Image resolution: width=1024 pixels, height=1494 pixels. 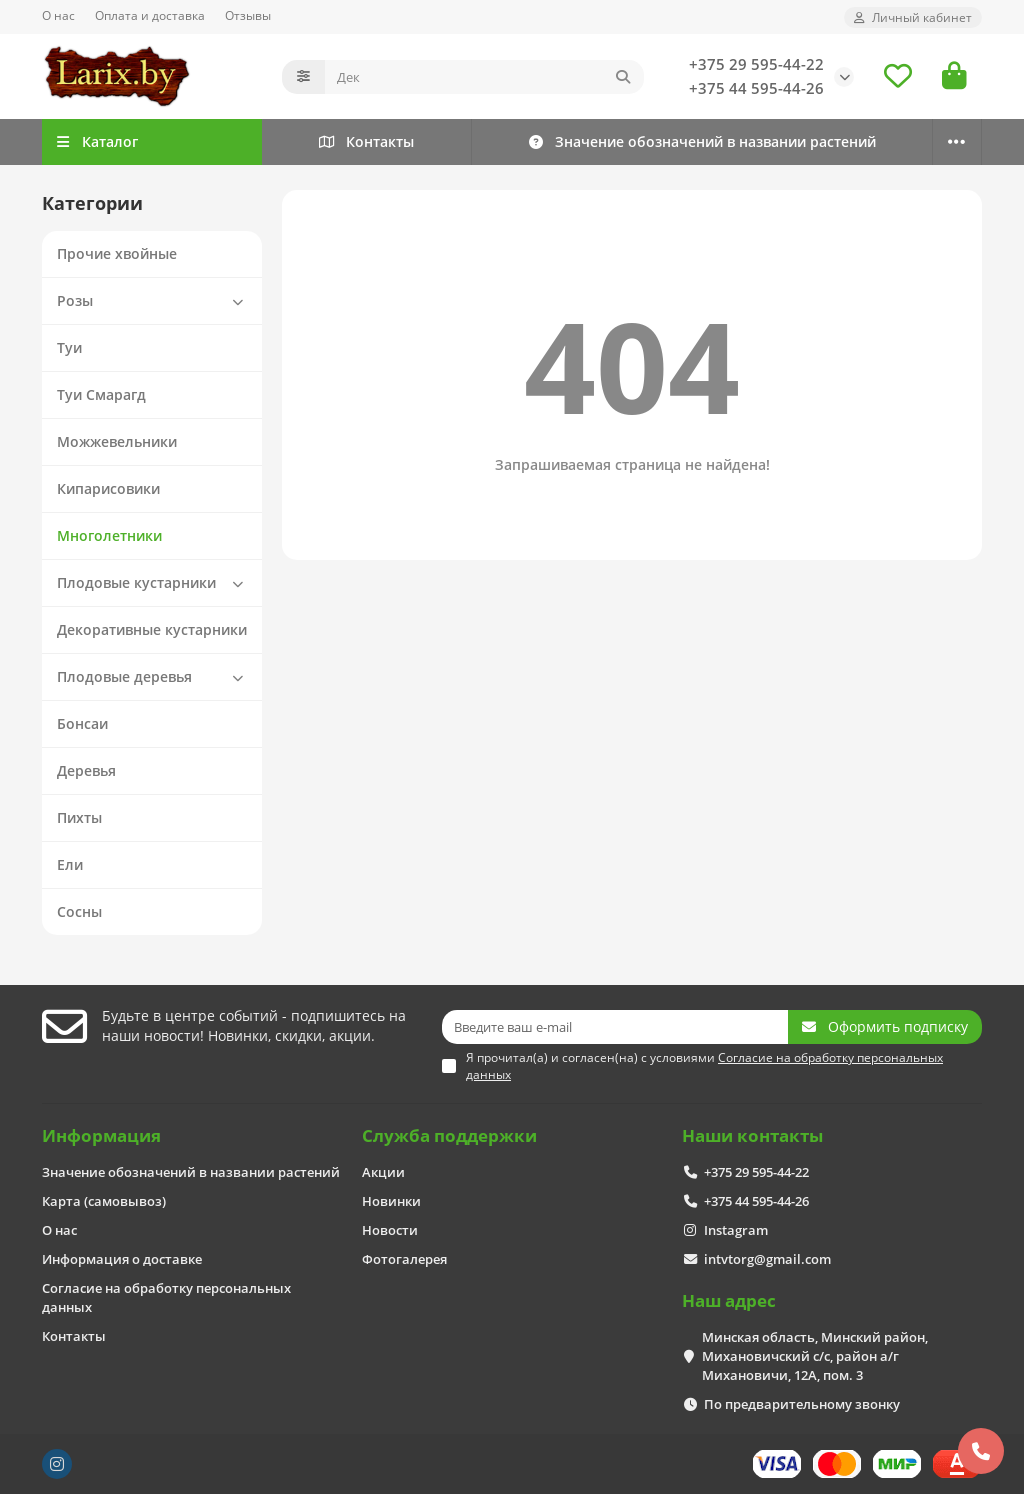 What do you see at coordinates (166, 1297) in the screenshot?
I see `Согласие на обработку персональных данных` at bounding box center [166, 1297].